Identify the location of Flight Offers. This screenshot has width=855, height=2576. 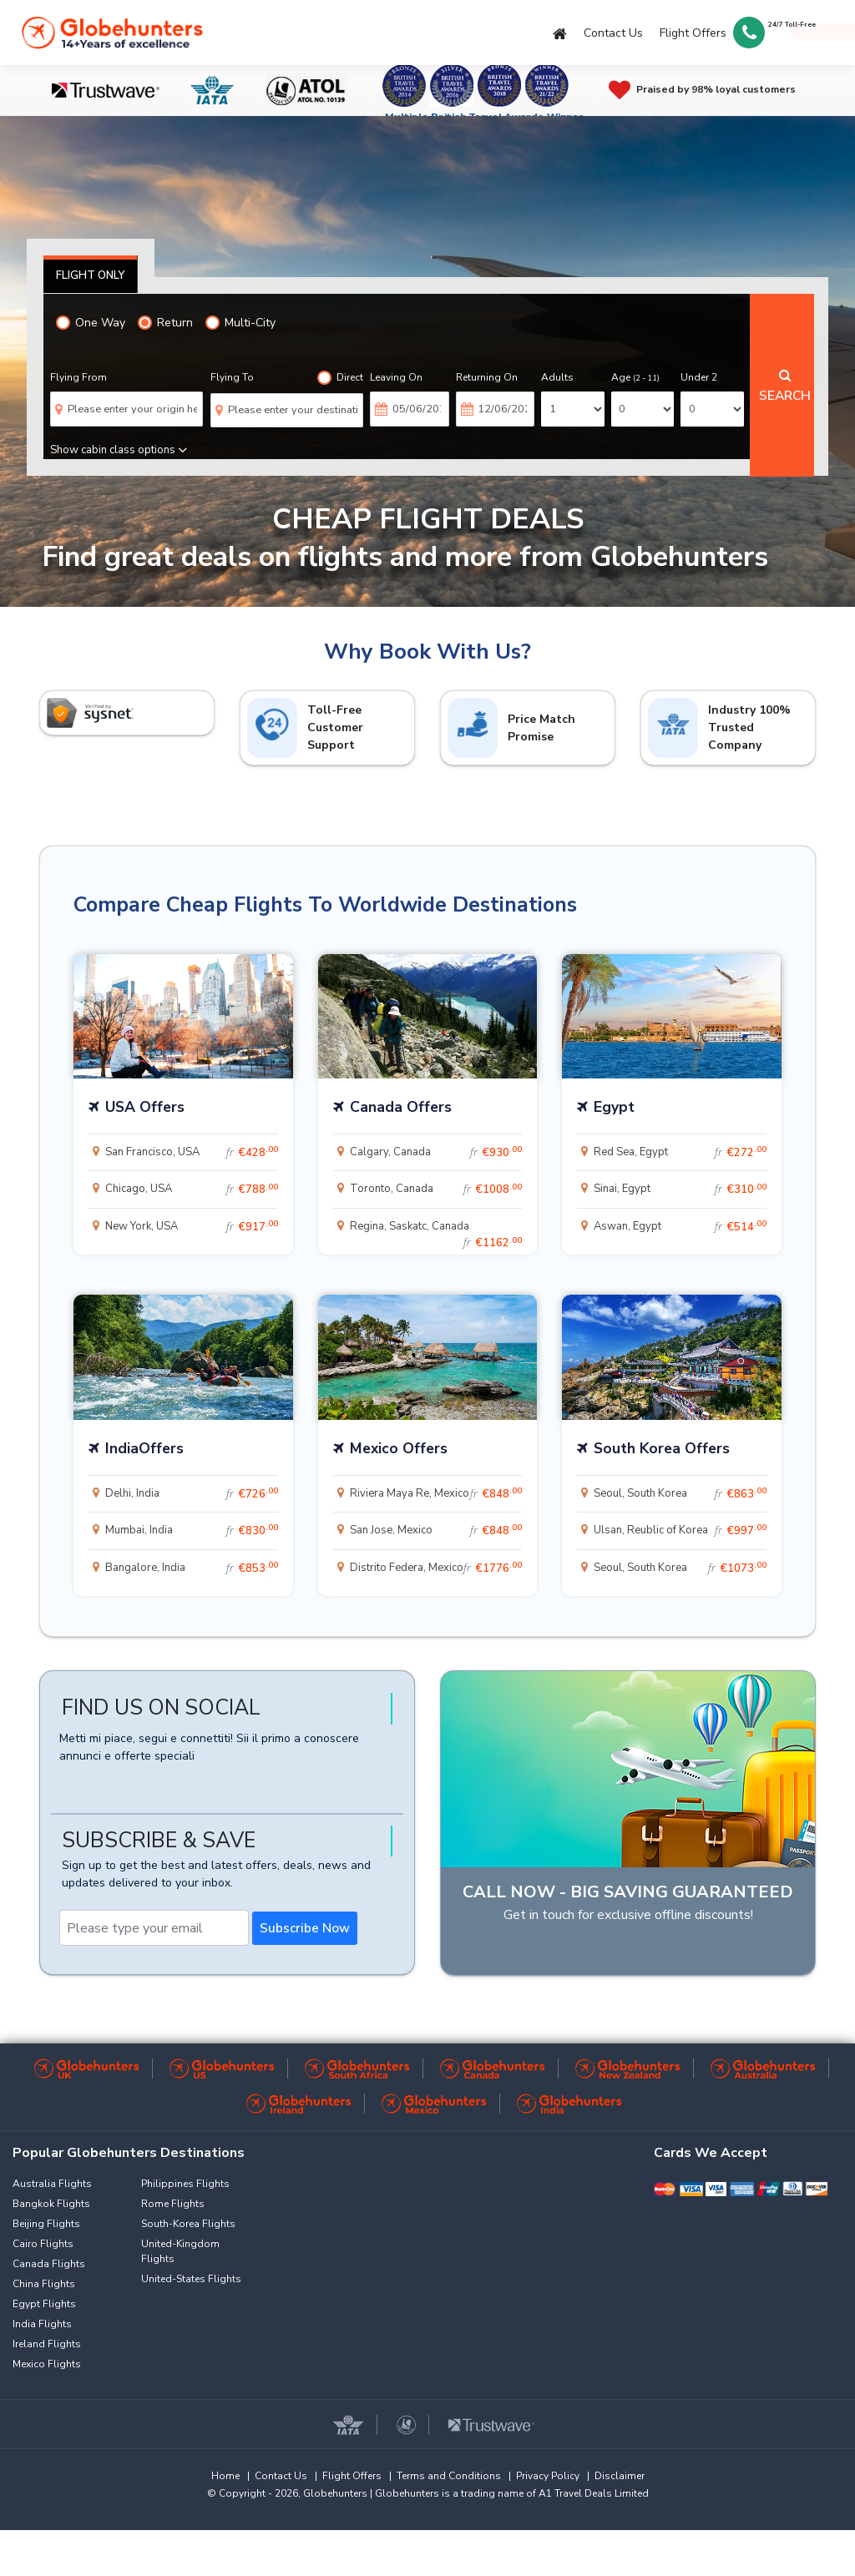
(693, 33).